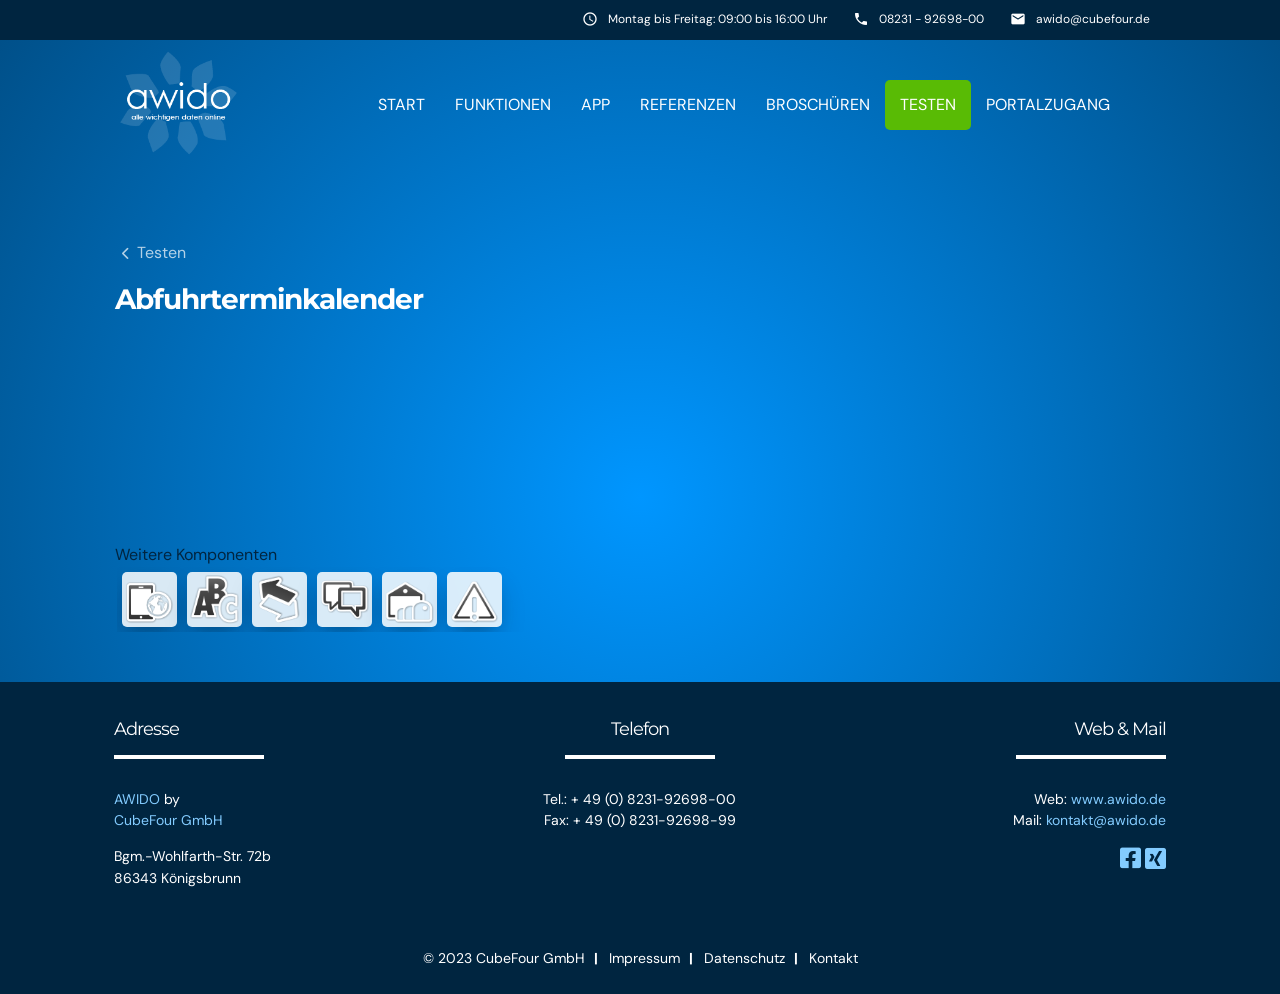 This screenshot has height=994, width=1280. I want to click on kontakt@awido.de, so click(1106, 820).